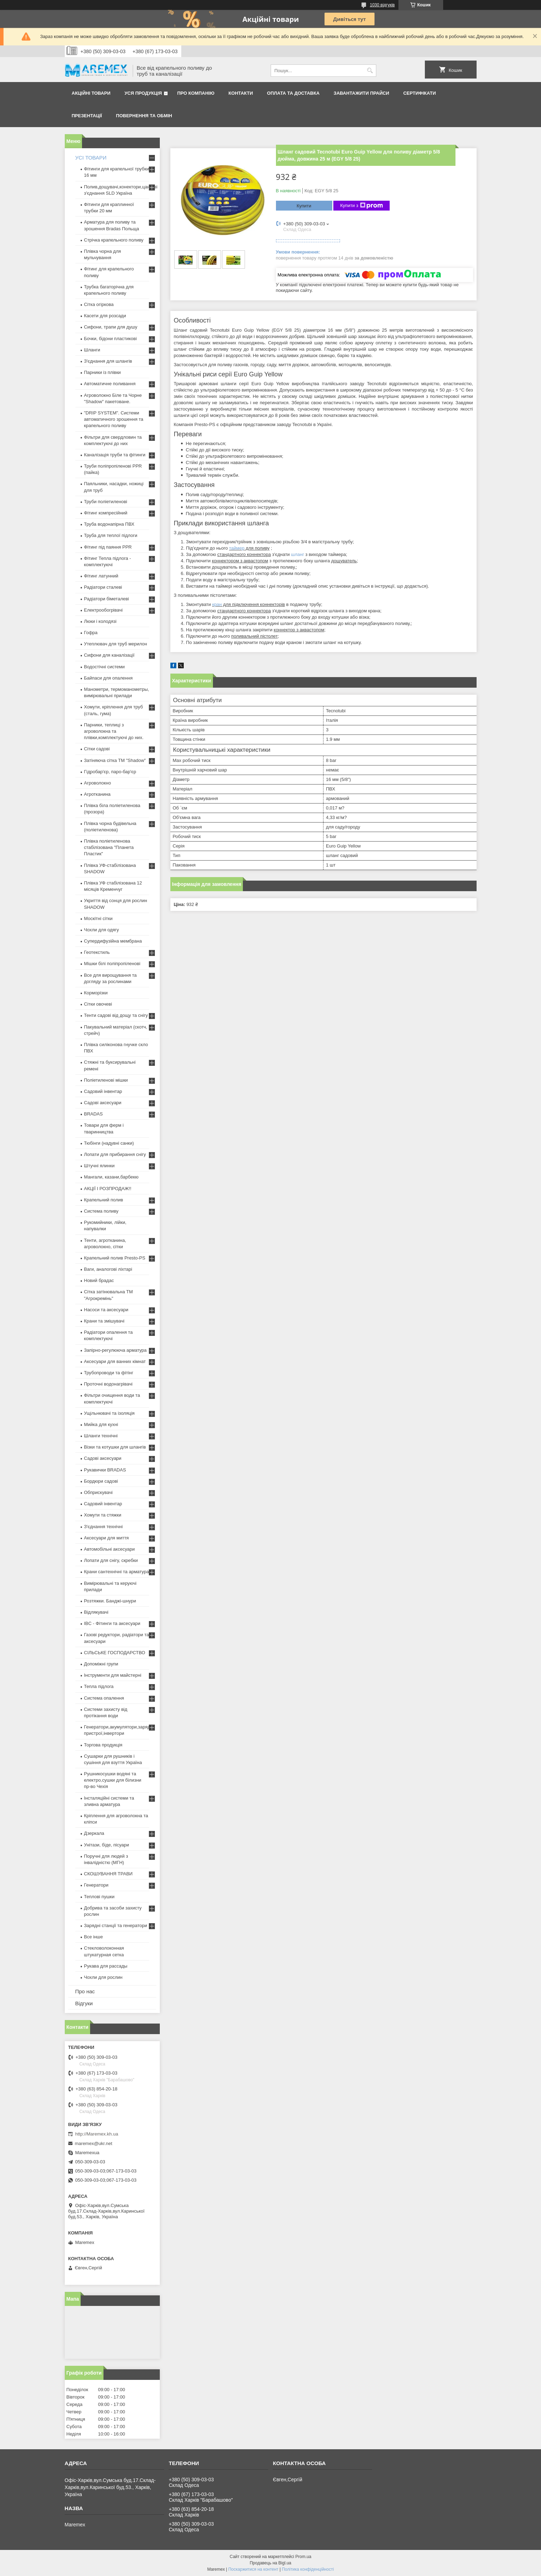 The height and width of the screenshot is (2576, 541). Describe the element at coordinates (105, 1470) in the screenshot. I see `Рукавички BRADAS` at that location.